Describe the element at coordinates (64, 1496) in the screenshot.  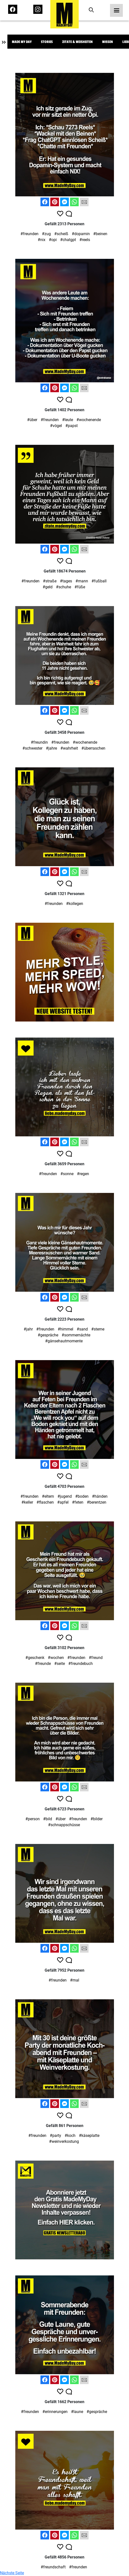
I see `#jugend` at that location.